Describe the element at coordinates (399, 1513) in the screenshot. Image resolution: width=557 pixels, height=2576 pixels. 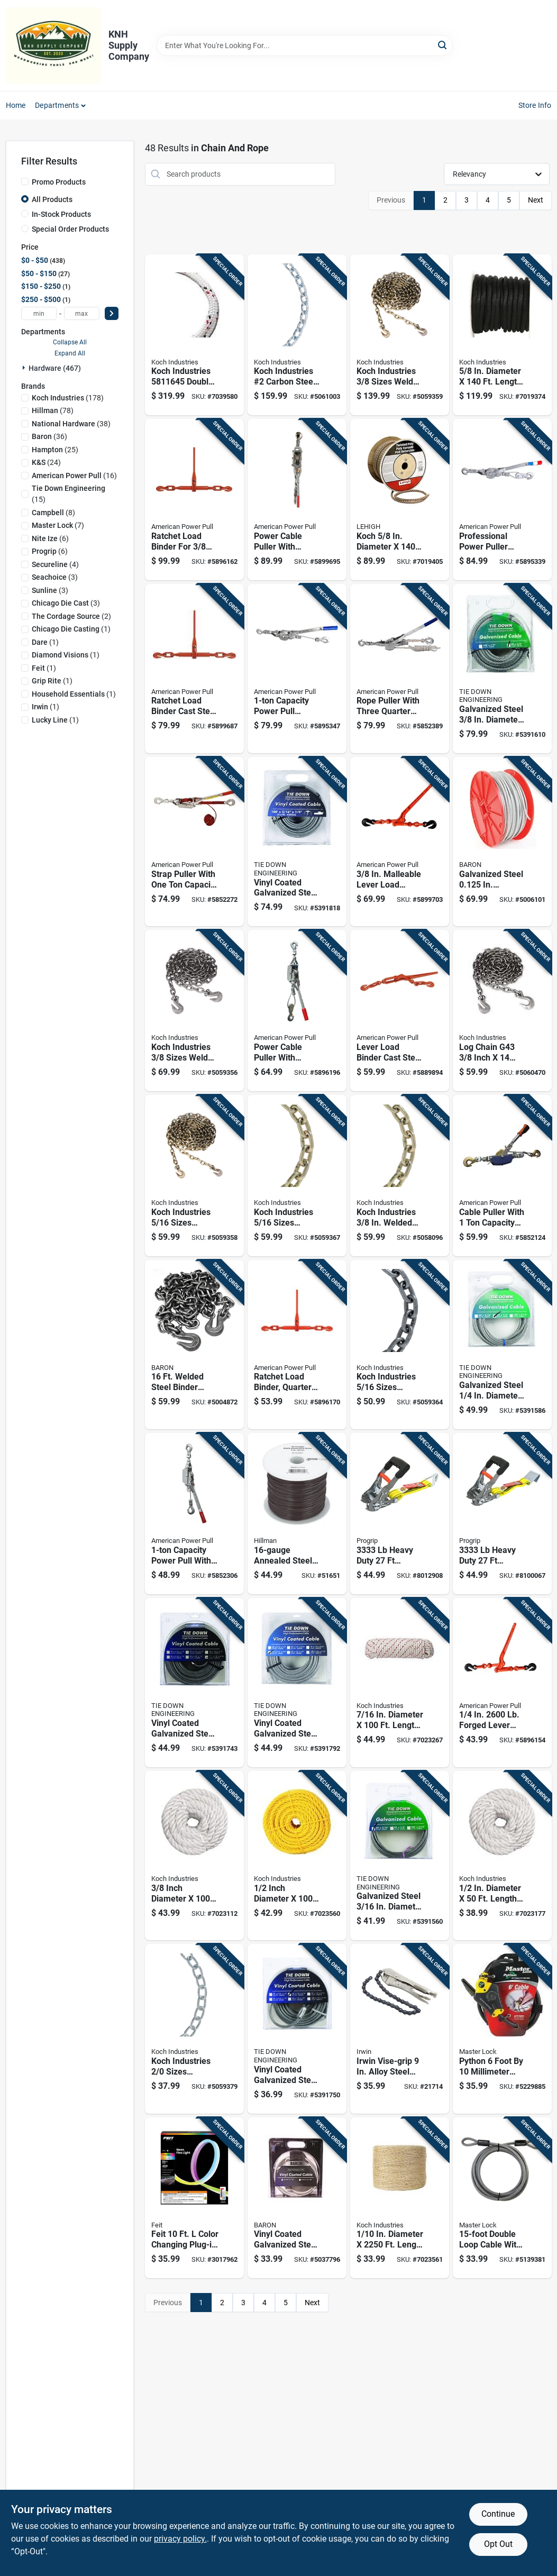
I see `[Go to heavy-duty-ratchet-tie-down-with-double-hooks-029194310009 product page]` at that location.